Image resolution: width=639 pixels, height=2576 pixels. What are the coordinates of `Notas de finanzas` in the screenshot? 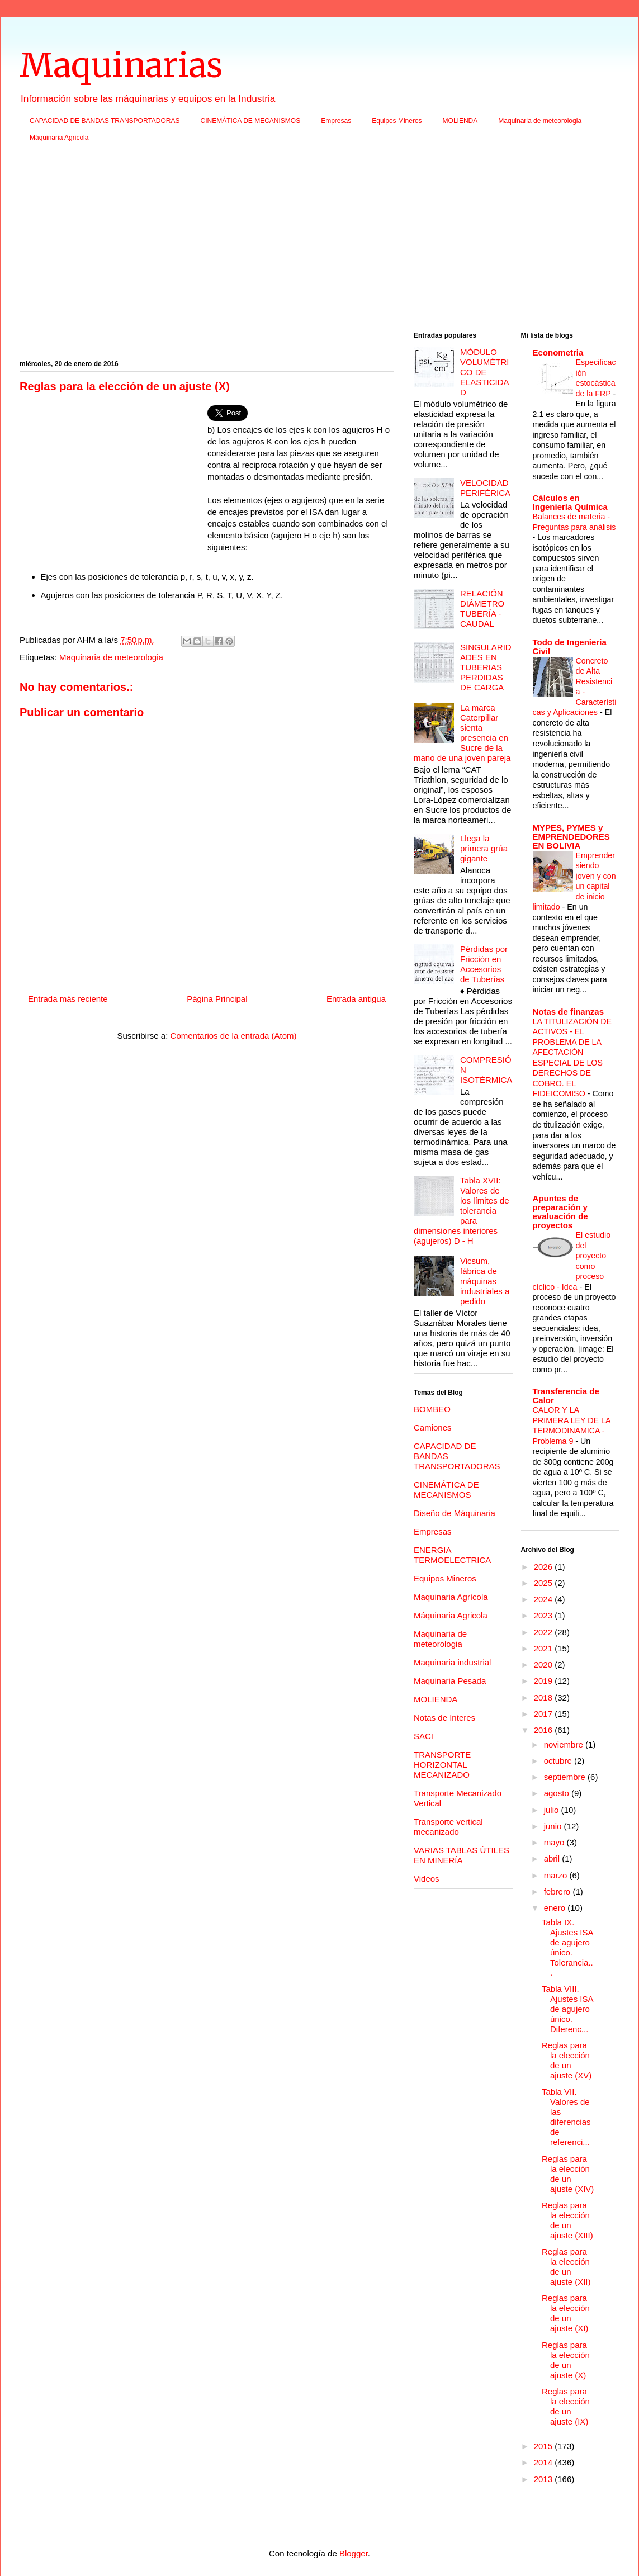 It's located at (568, 1011).